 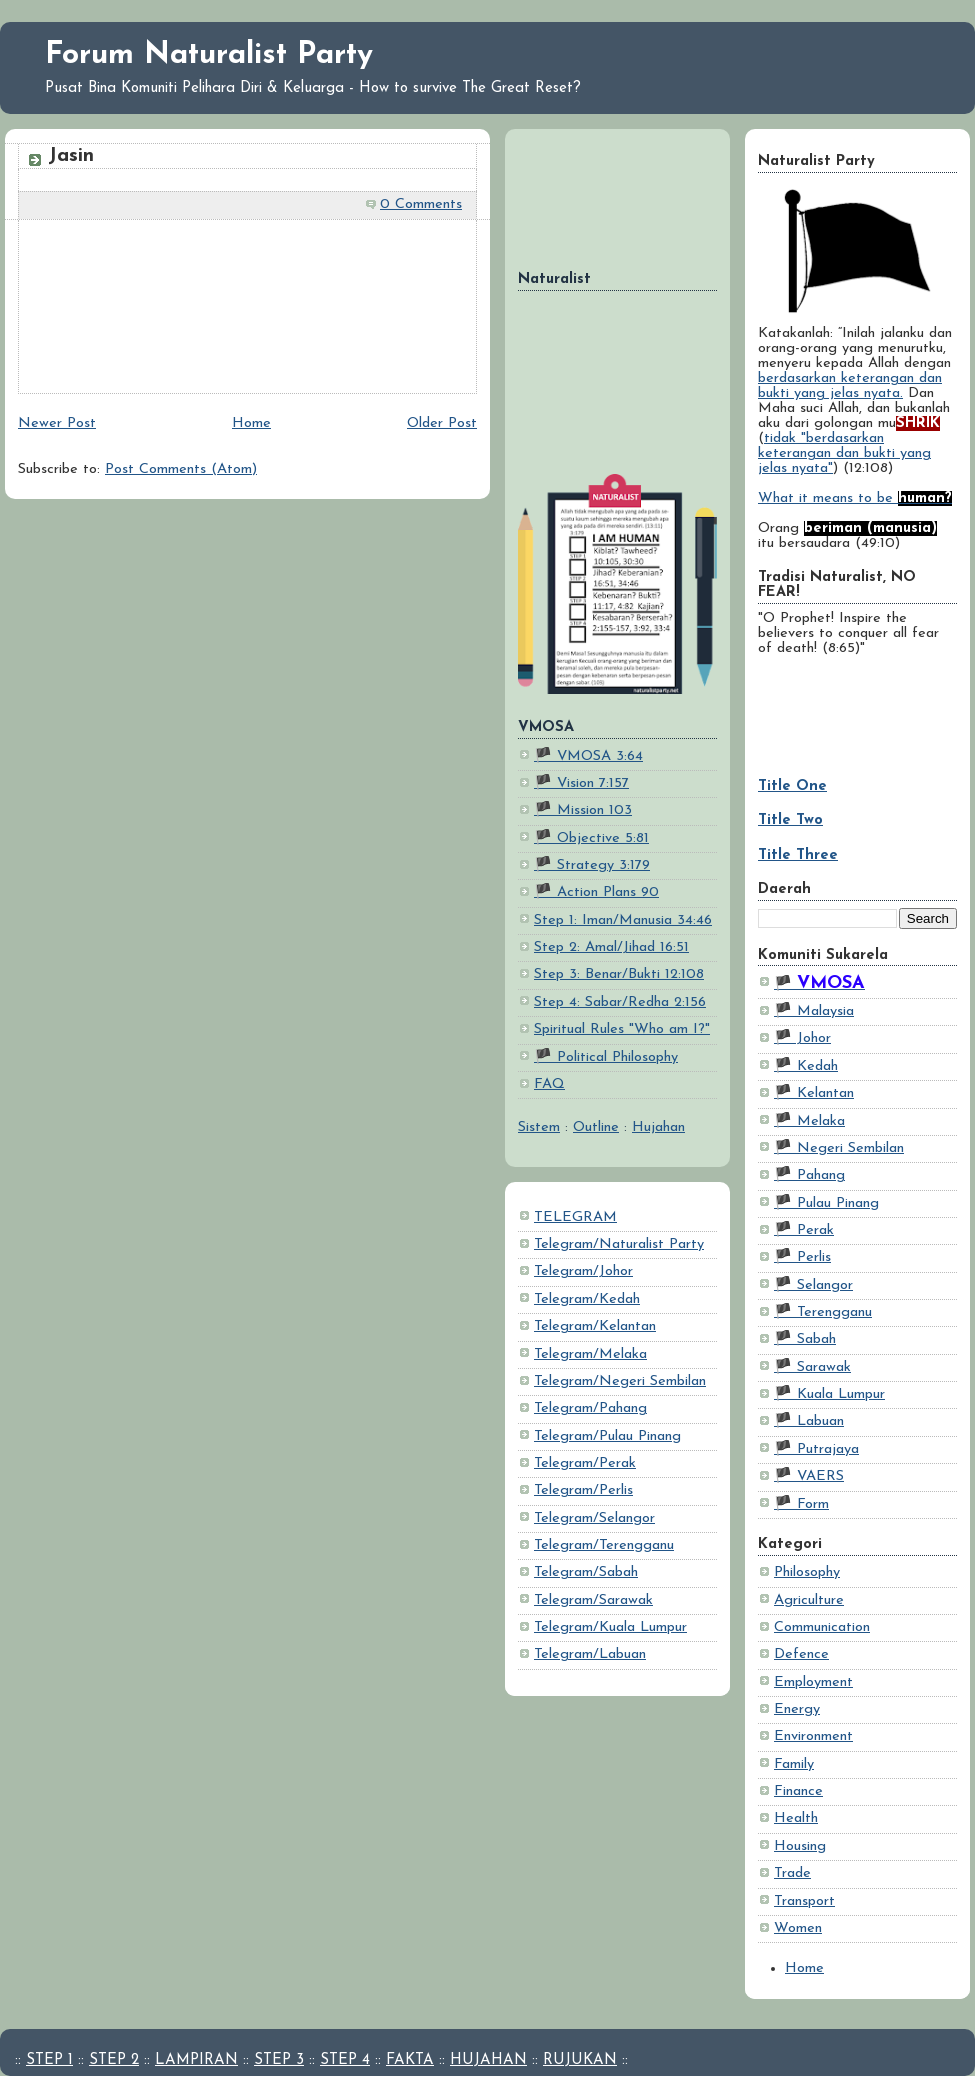 I want to click on Older Post, so click(x=442, y=423).